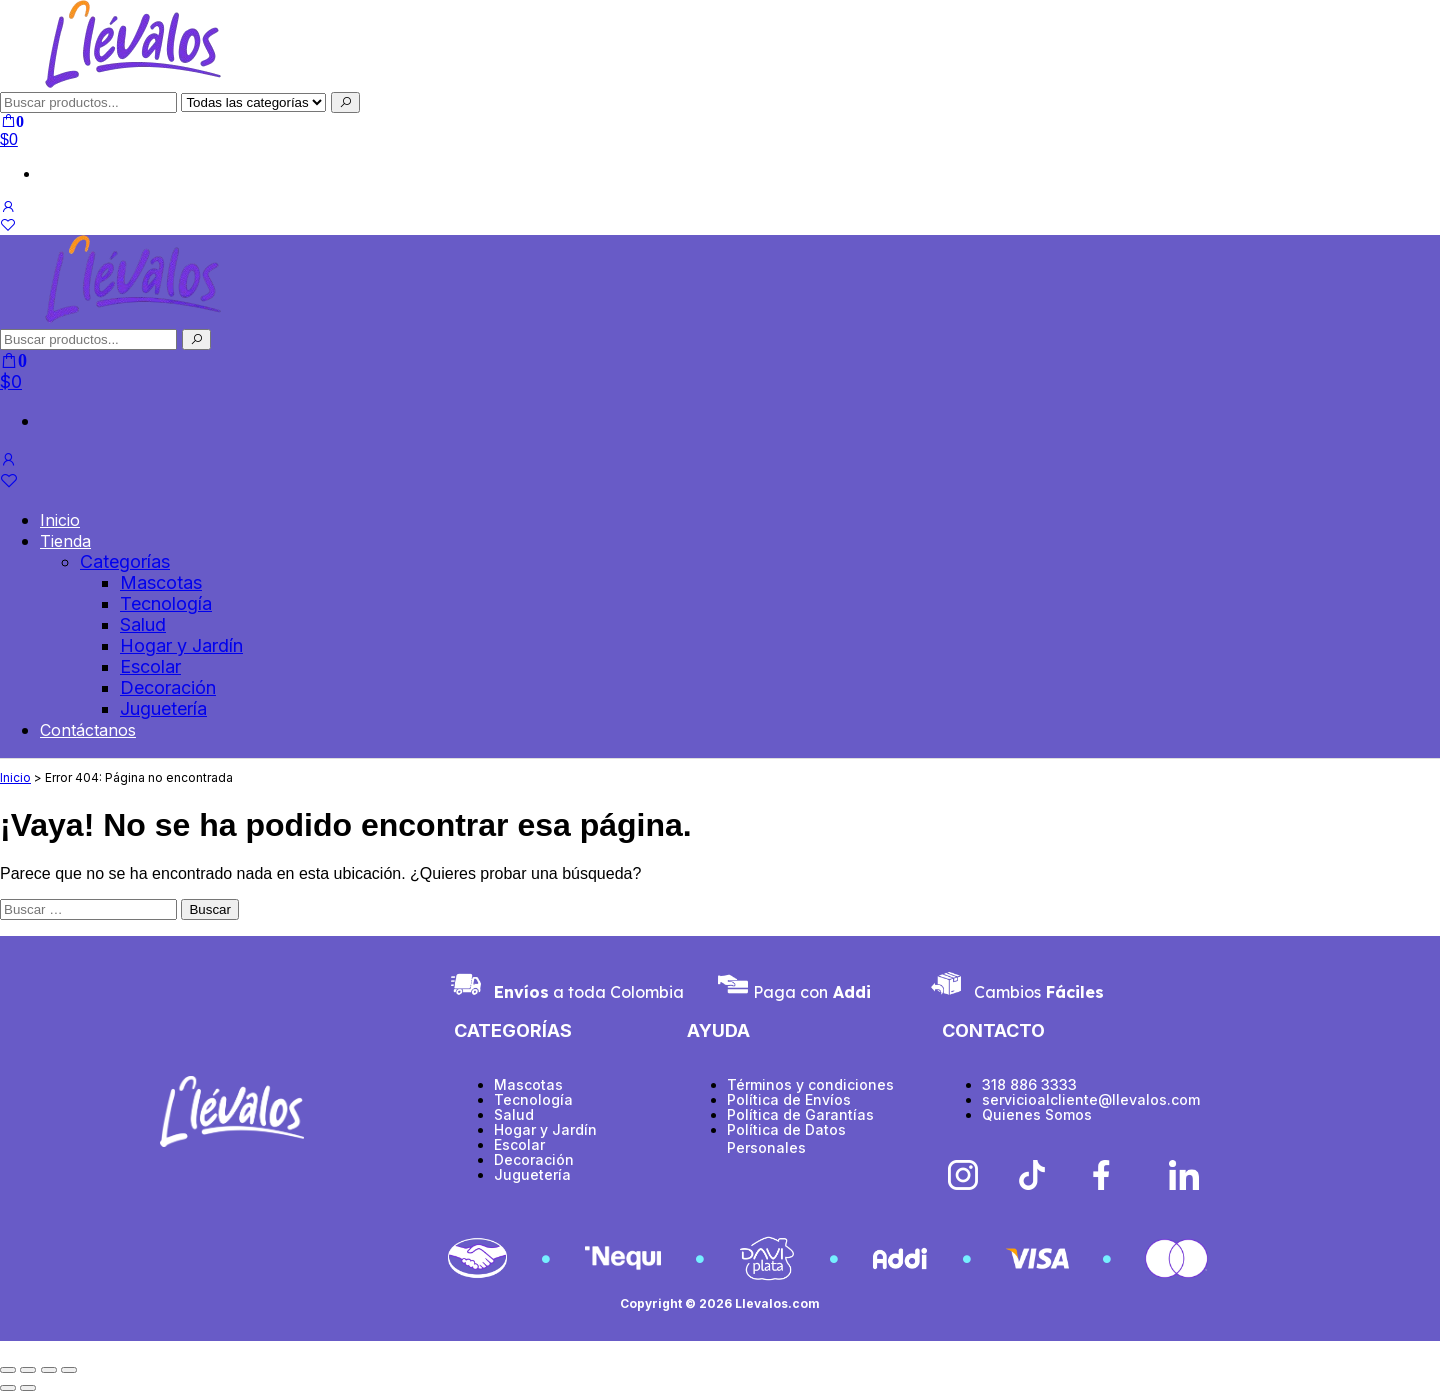  Describe the element at coordinates (88, 730) in the screenshot. I see `Contáctanos` at that location.